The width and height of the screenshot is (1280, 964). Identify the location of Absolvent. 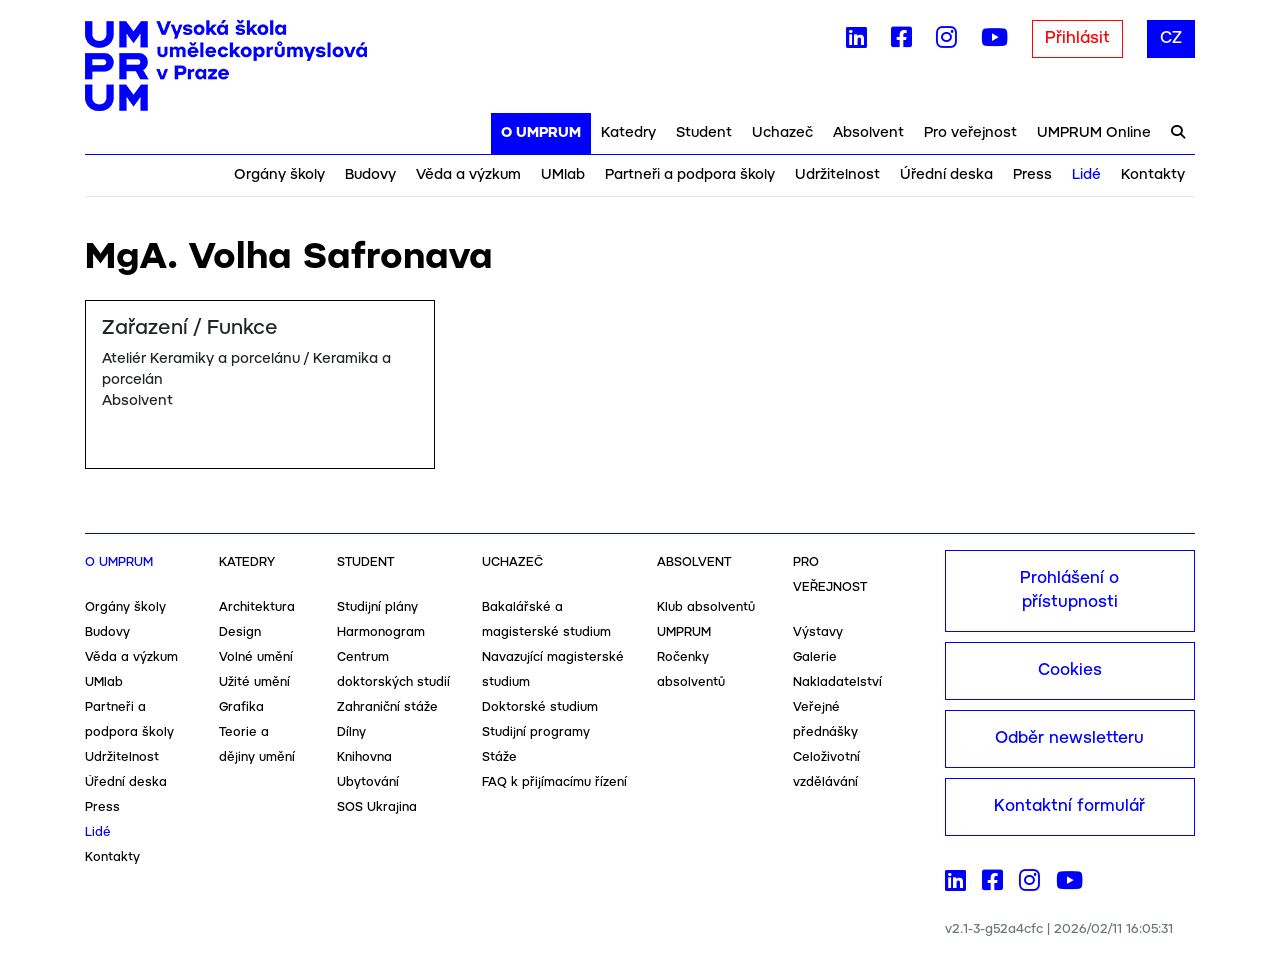
(868, 133).